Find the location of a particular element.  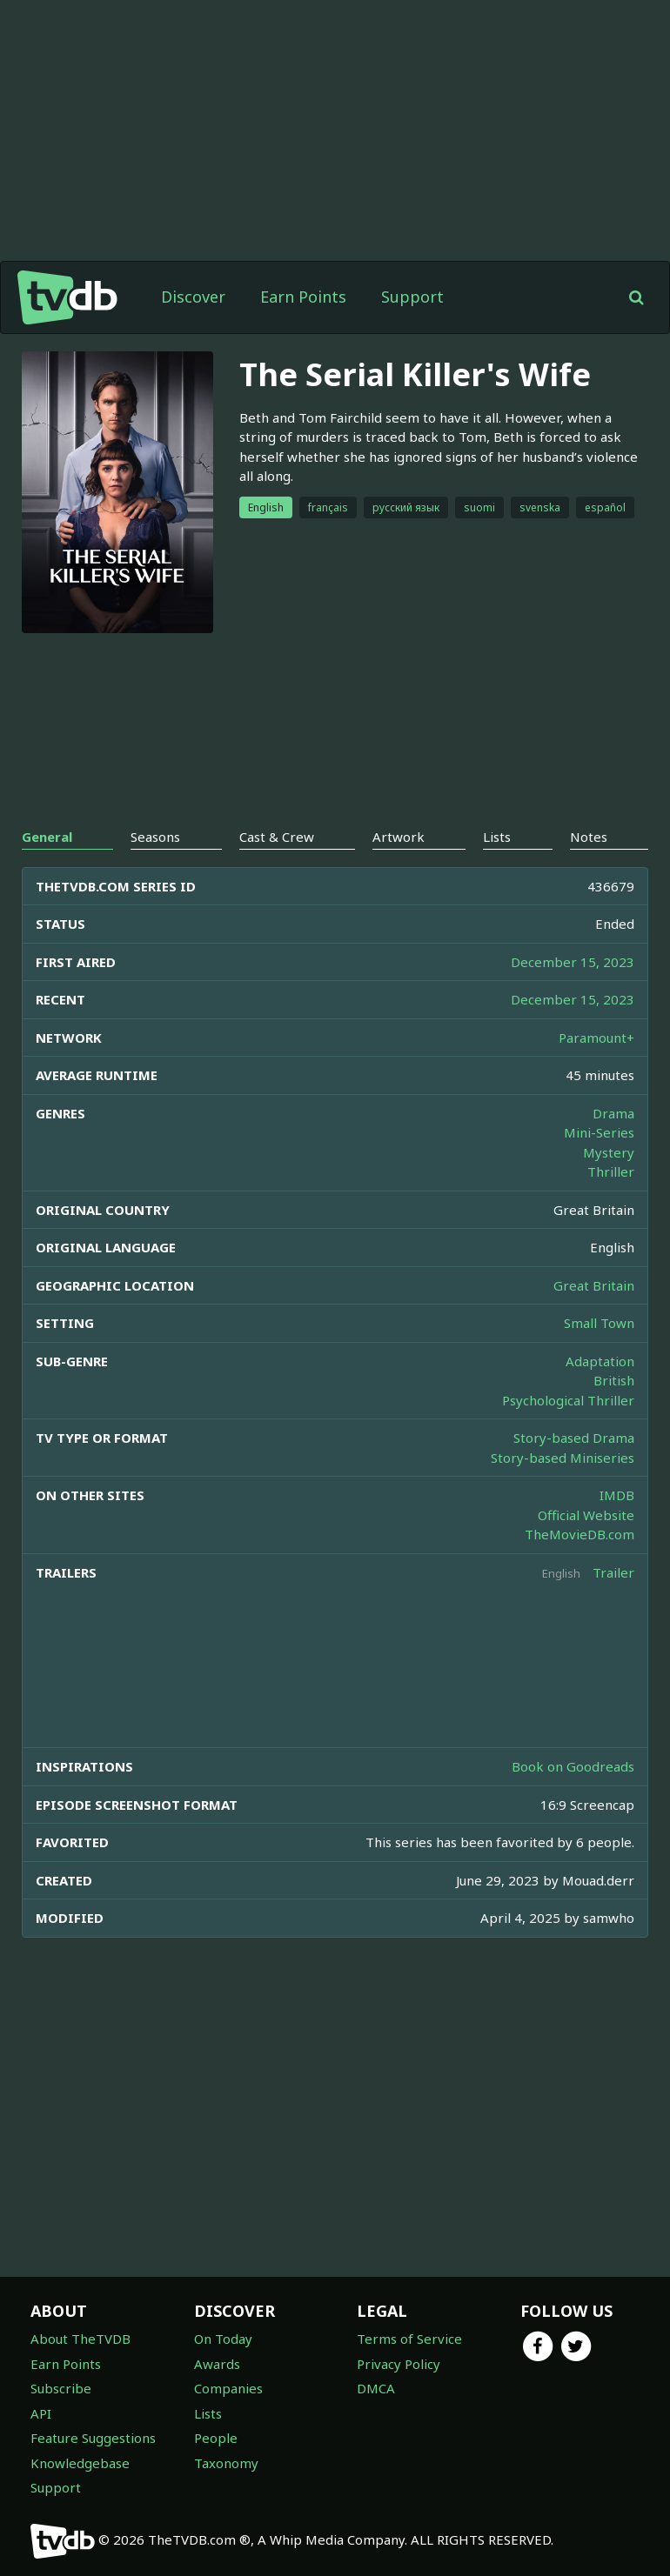

Trailer is located at coordinates (613, 1572).